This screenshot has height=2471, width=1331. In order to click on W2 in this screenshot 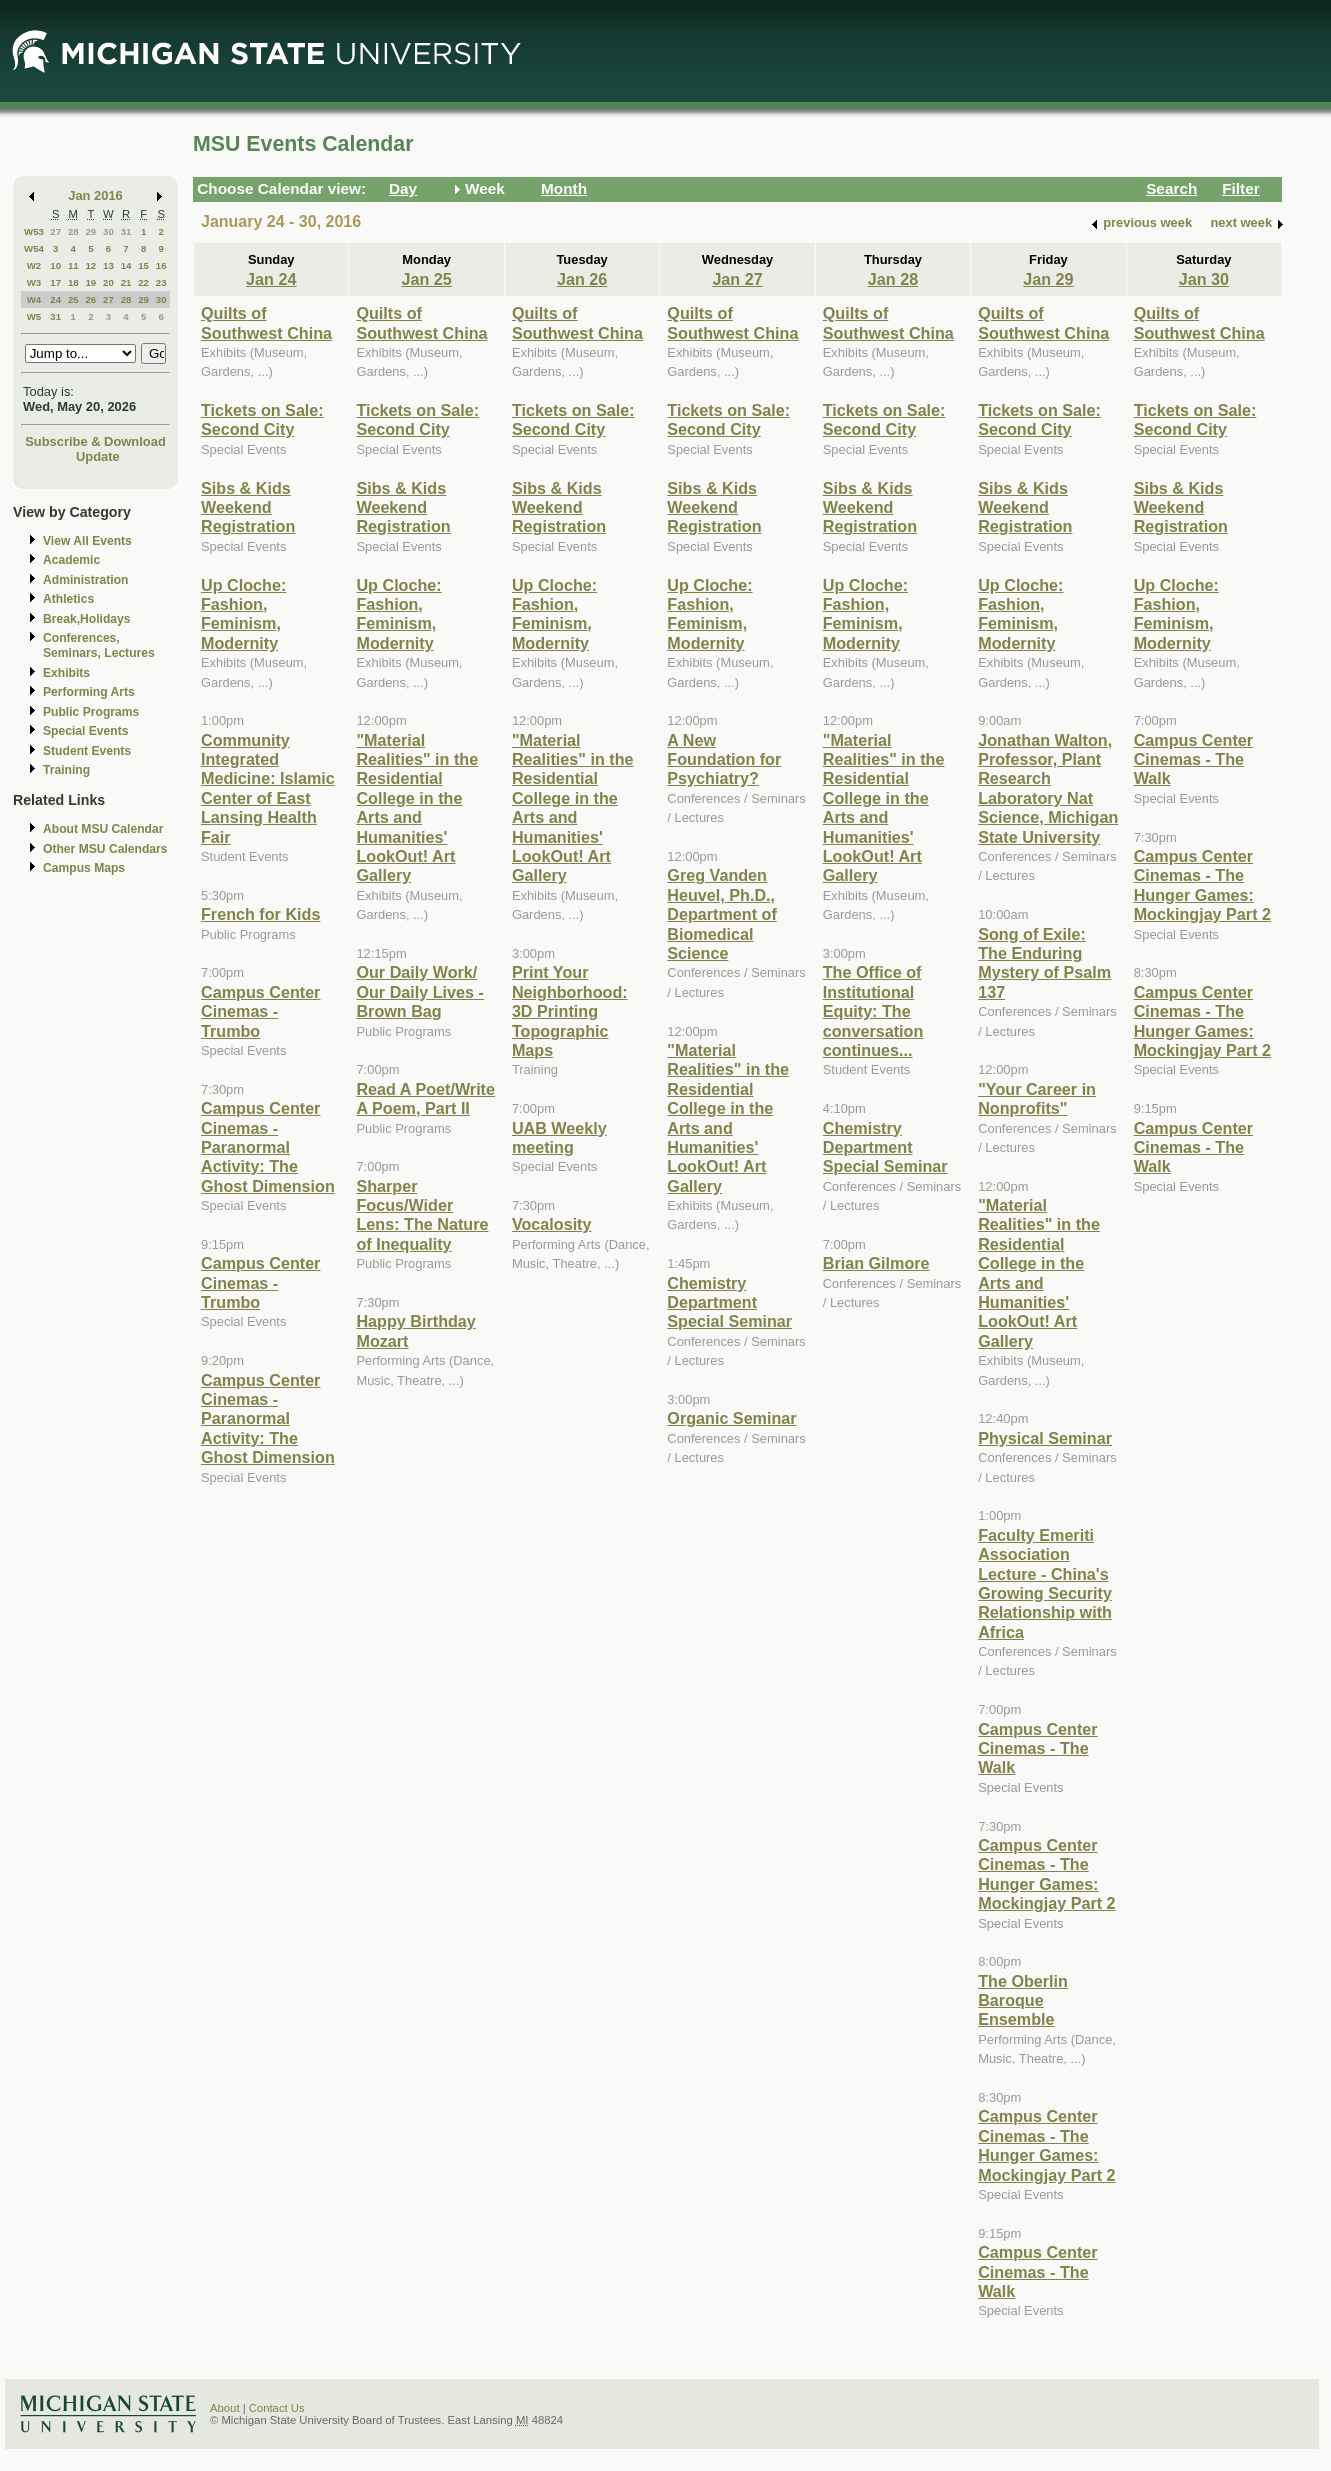, I will do `click(34, 265)`.